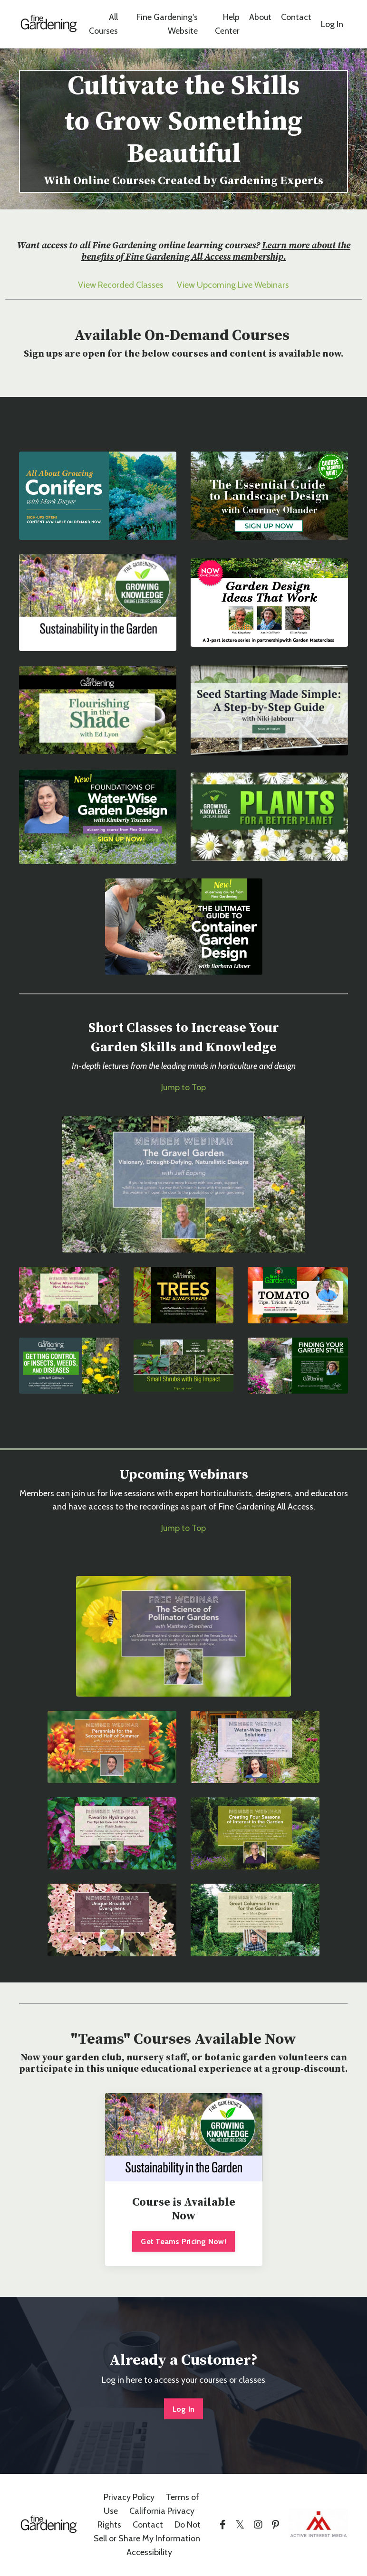  What do you see at coordinates (227, 24) in the screenshot?
I see `Help Center` at bounding box center [227, 24].